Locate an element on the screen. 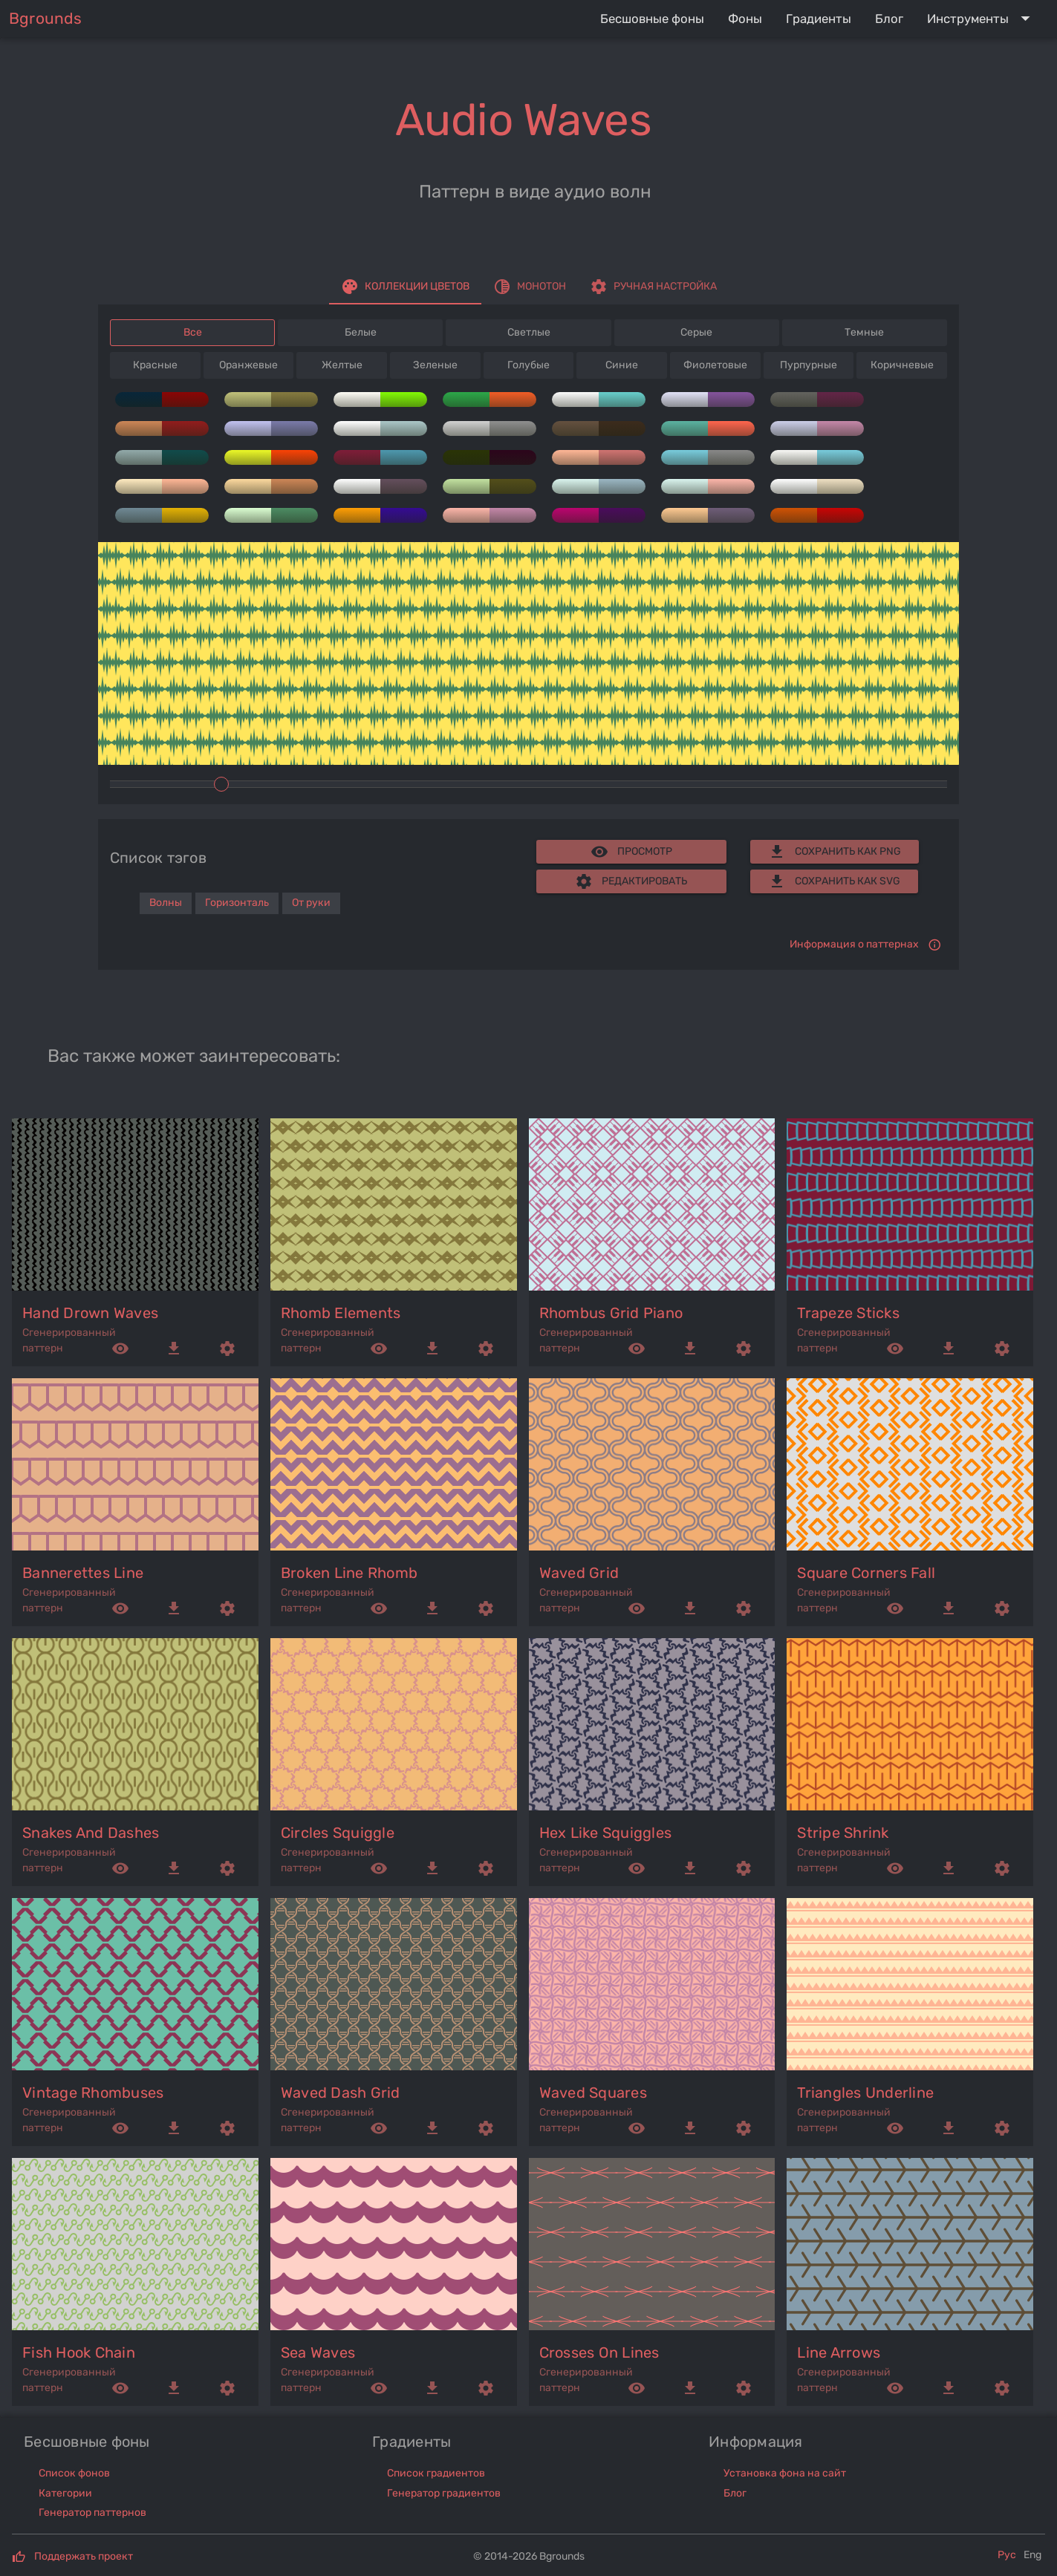 Image resolution: width=1057 pixels, height=2576 pixels. bannerettes line is located at coordinates (82, 1573).